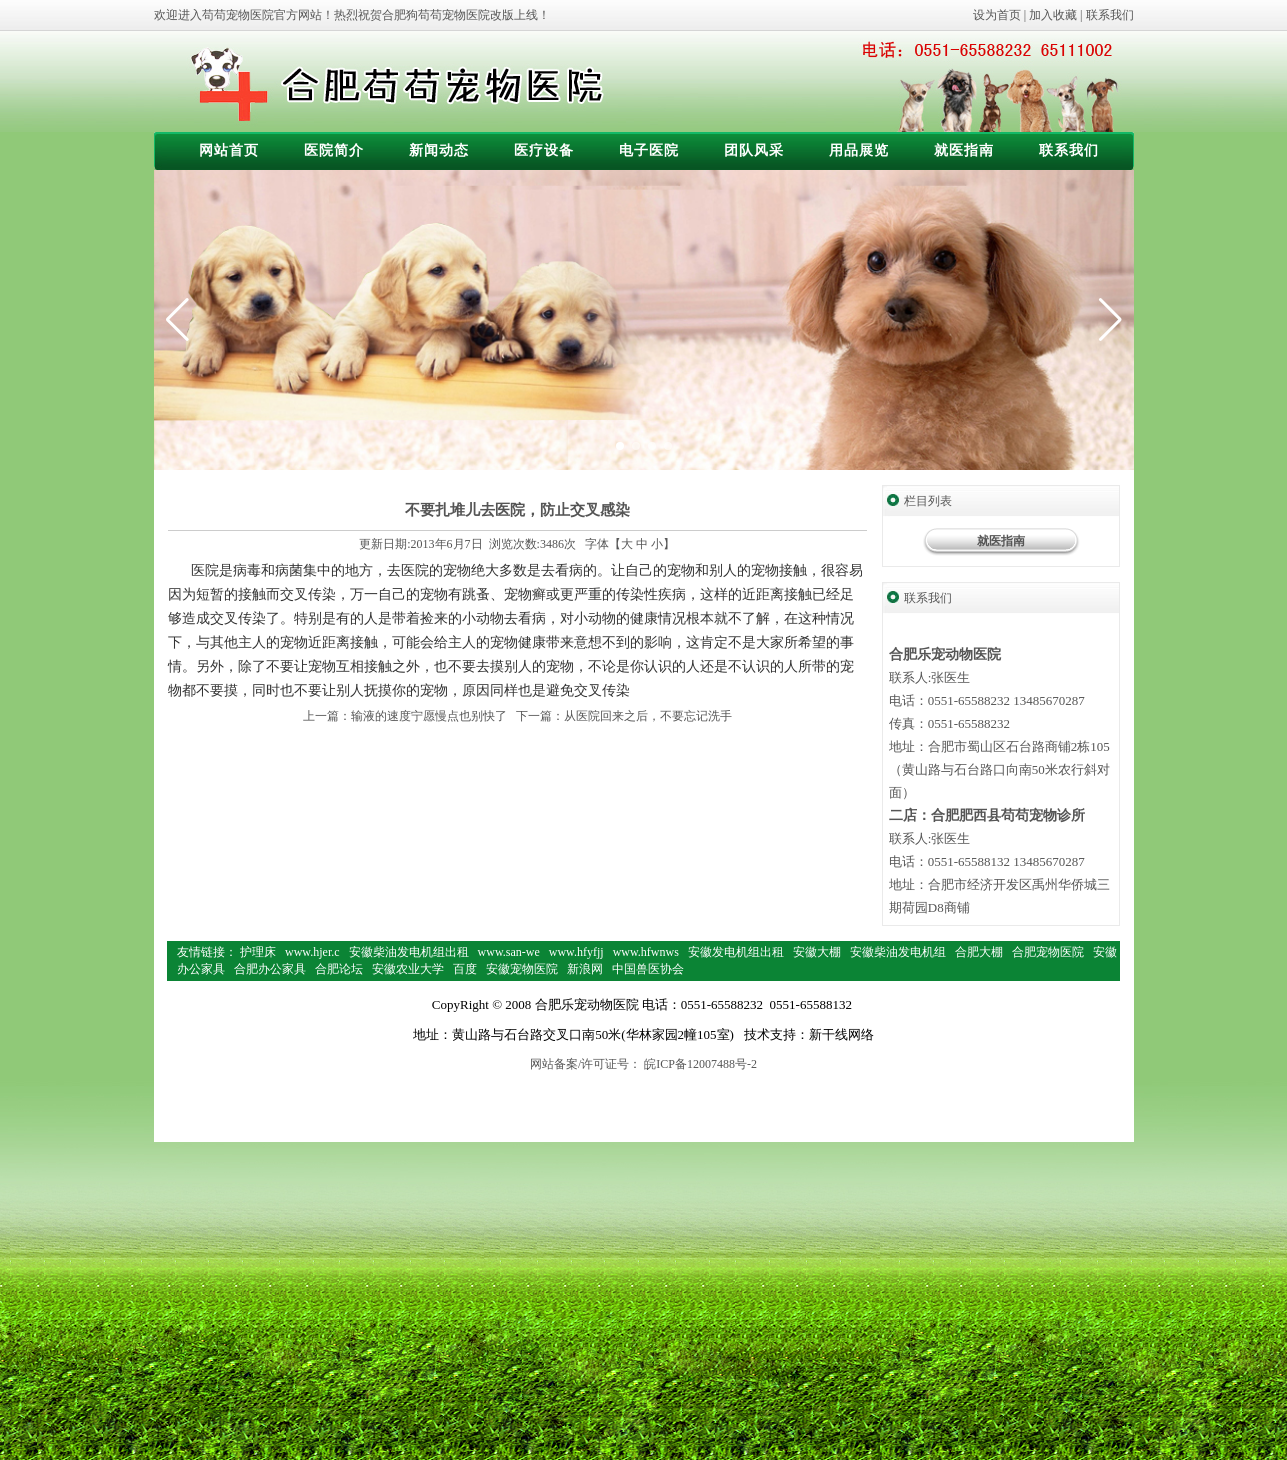 This screenshot has height=1460, width=1287. I want to click on 联系我们, so click(1110, 15).